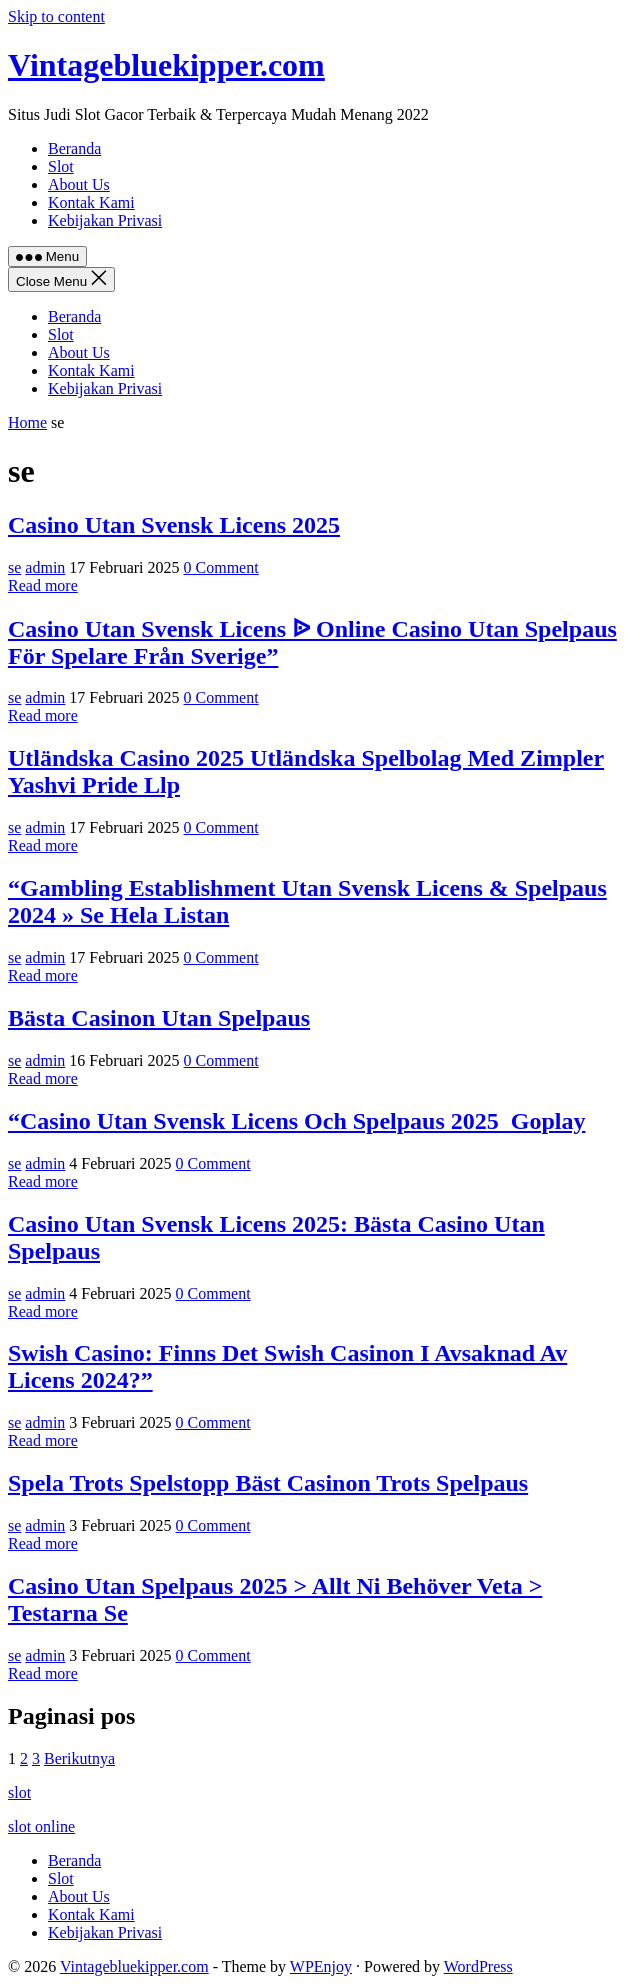  I want to click on admin, so click(45, 567).